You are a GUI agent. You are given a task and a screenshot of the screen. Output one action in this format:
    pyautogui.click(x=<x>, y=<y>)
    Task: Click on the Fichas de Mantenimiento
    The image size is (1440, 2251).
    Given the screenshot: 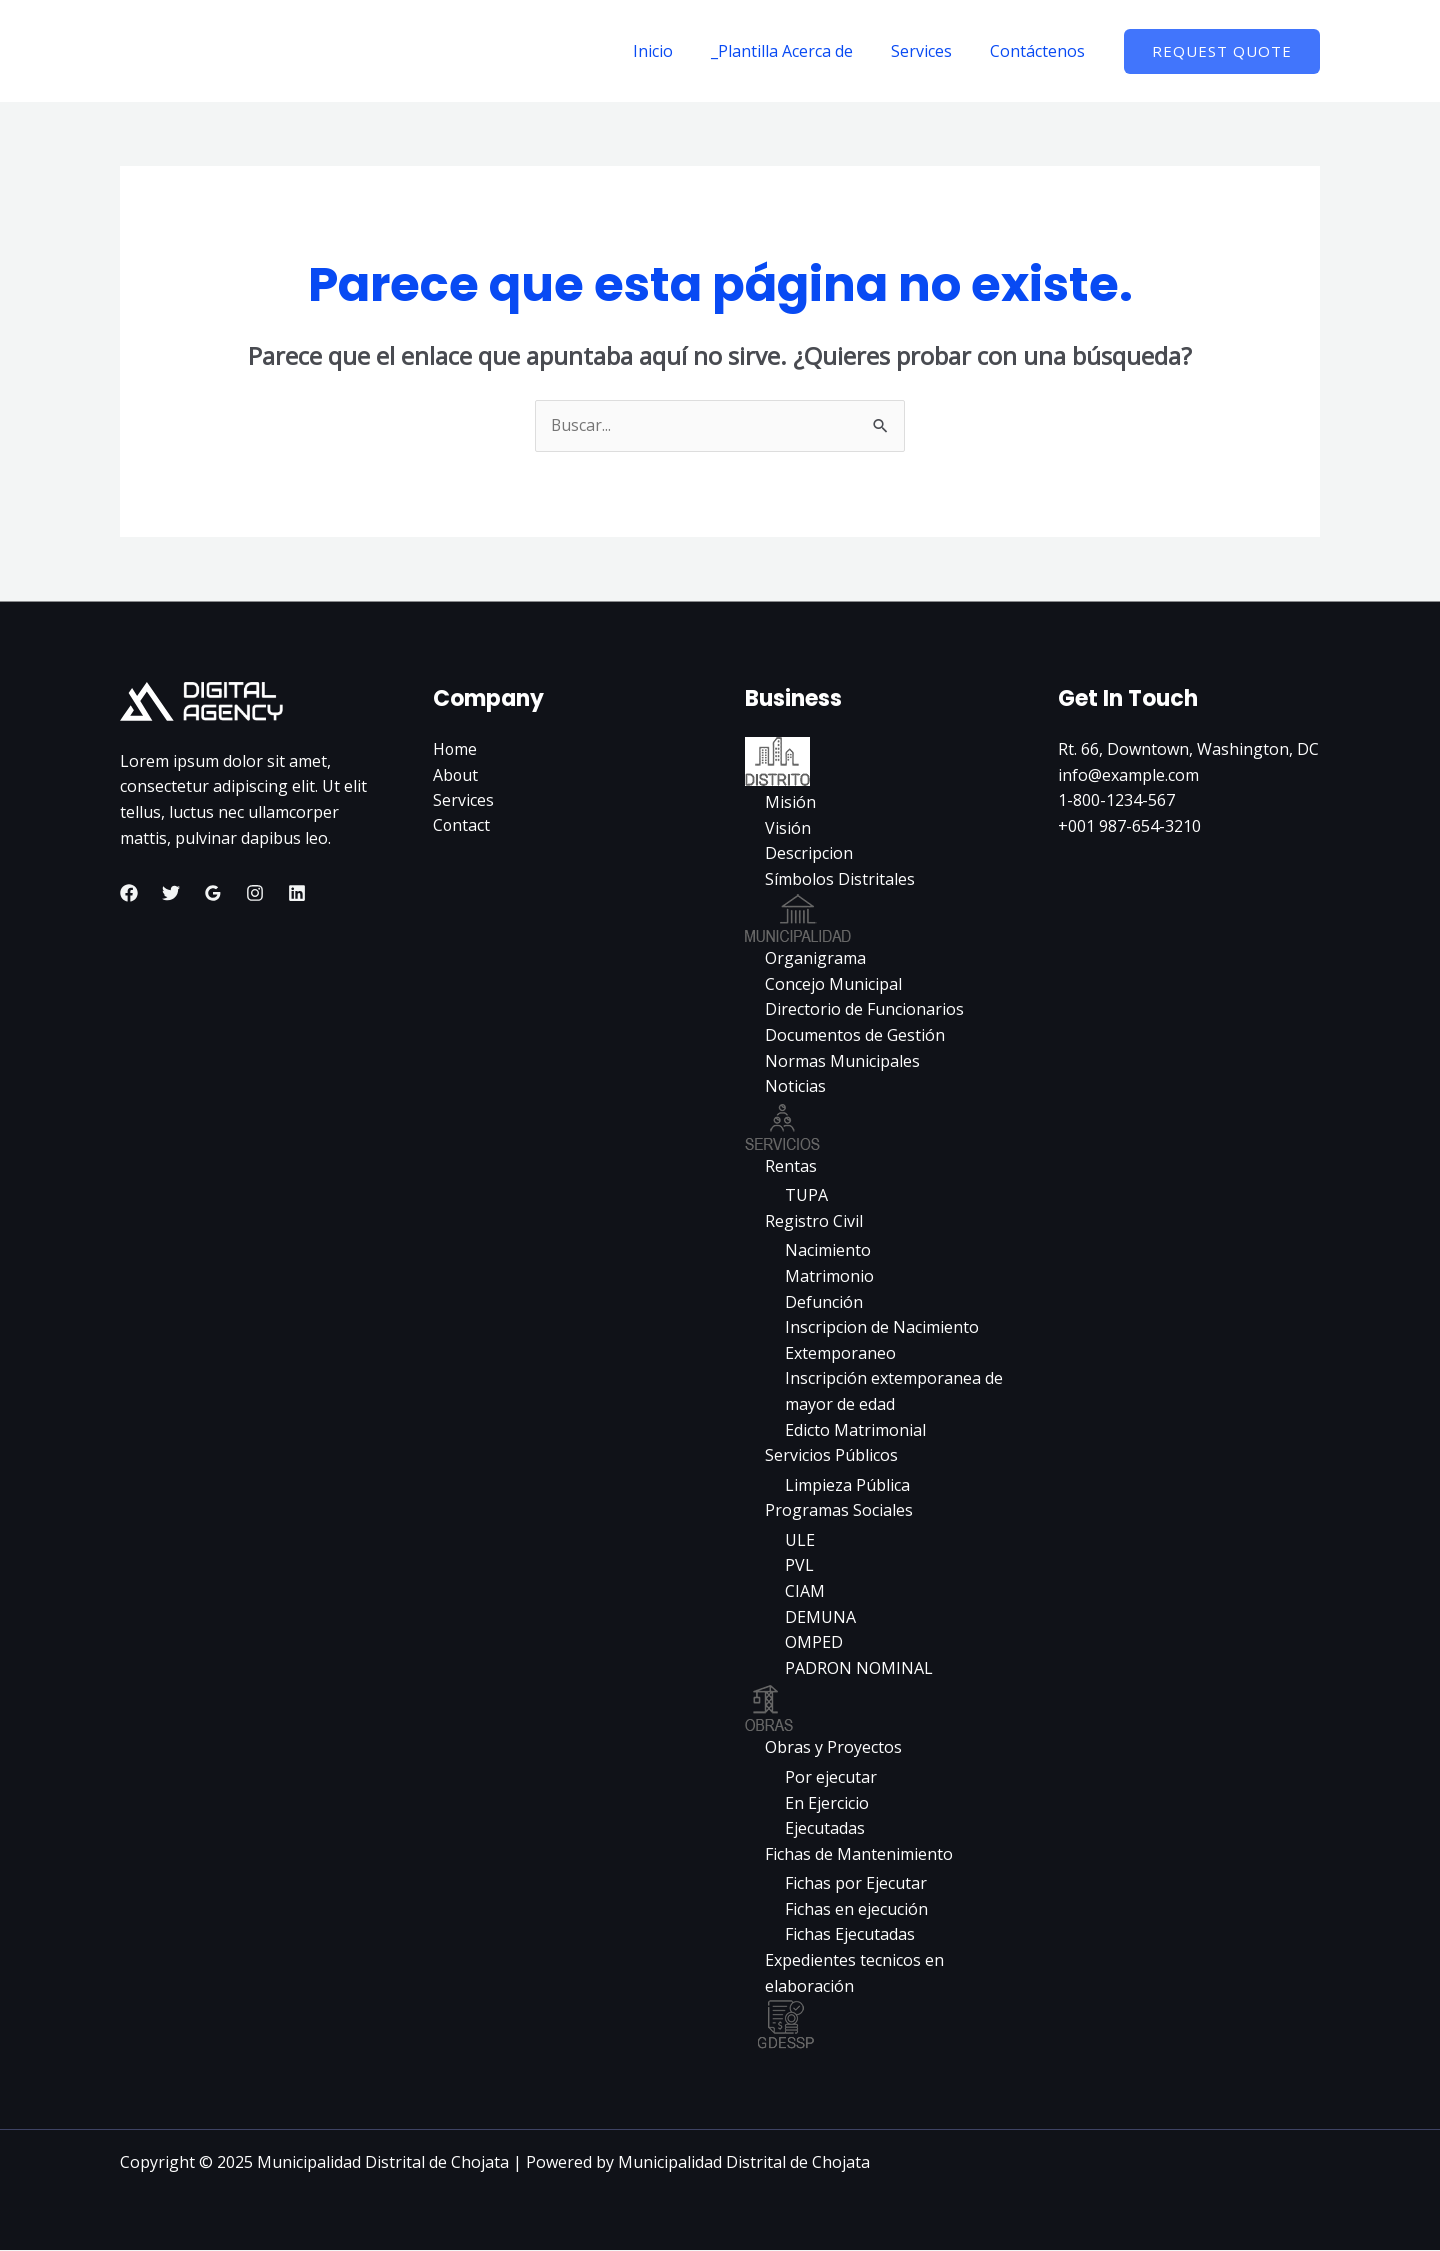 What is the action you would take?
    pyautogui.click(x=859, y=1854)
    